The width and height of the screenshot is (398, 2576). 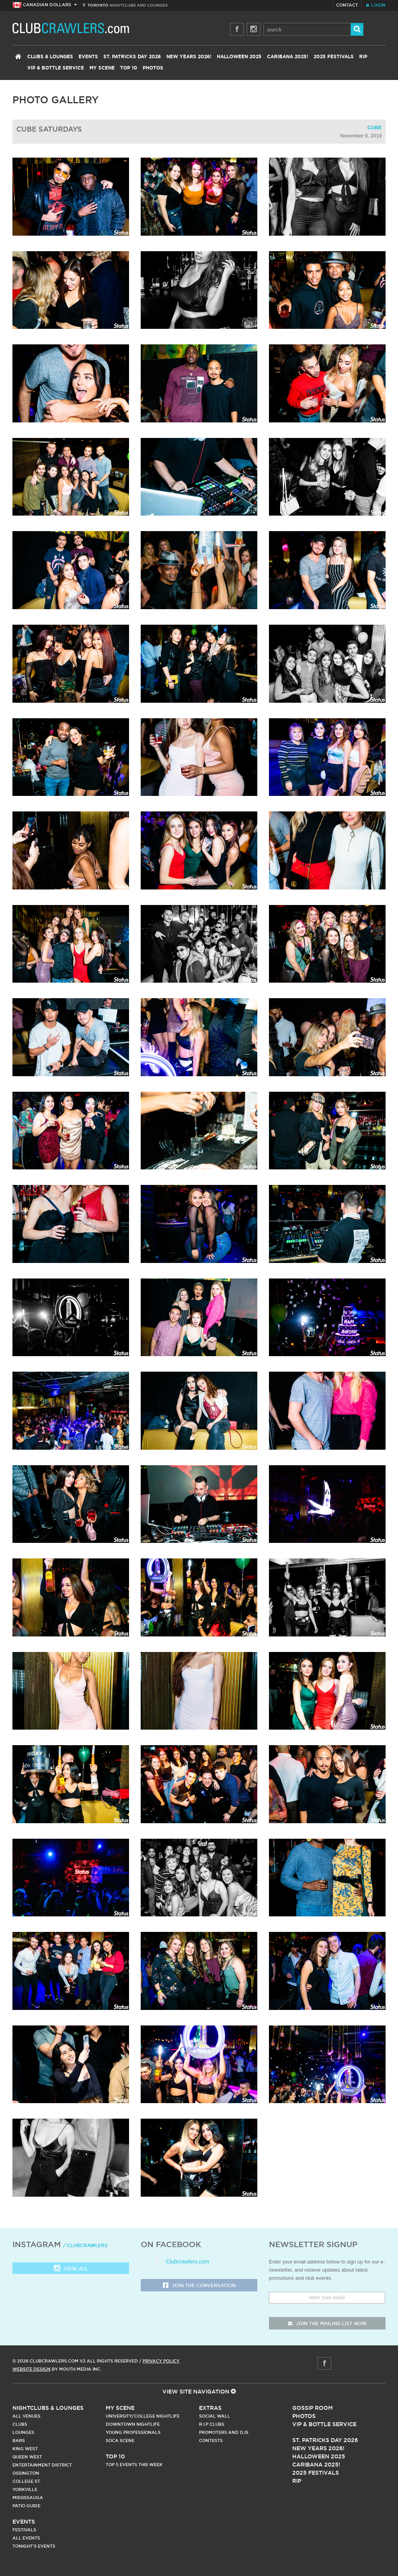 I want to click on All Venues, so click(x=26, y=2416).